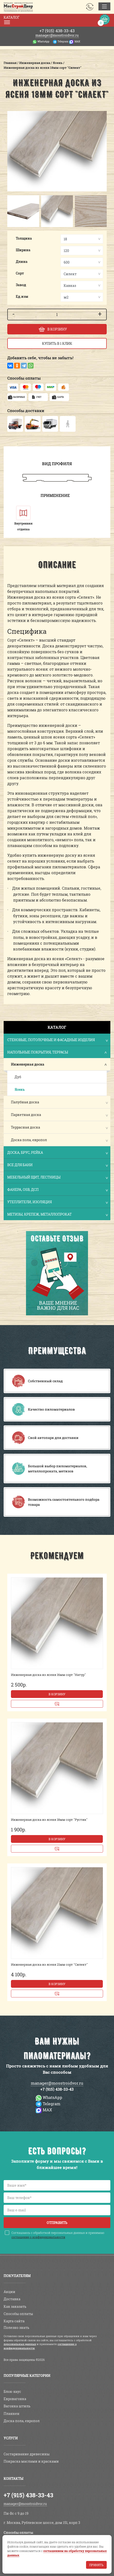  Describe the element at coordinates (96, 2565) in the screenshot. I see `Принять` at that location.